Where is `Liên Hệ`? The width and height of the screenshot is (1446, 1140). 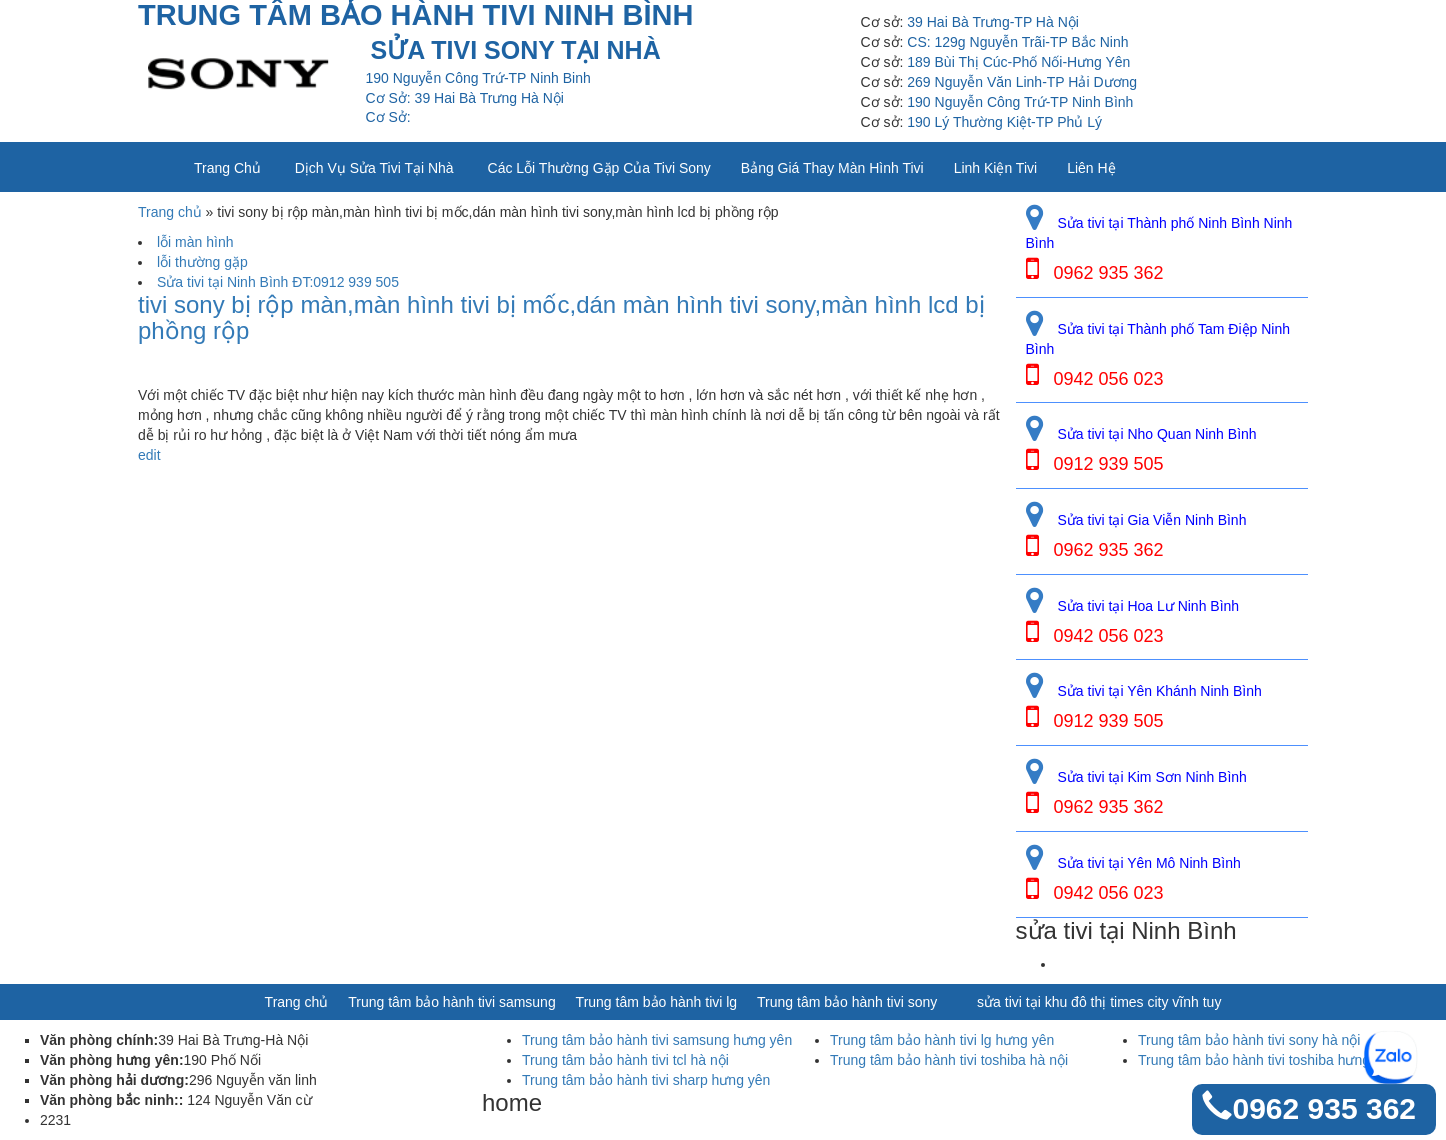
Liên Hệ is located at coordinates (1091, 168).